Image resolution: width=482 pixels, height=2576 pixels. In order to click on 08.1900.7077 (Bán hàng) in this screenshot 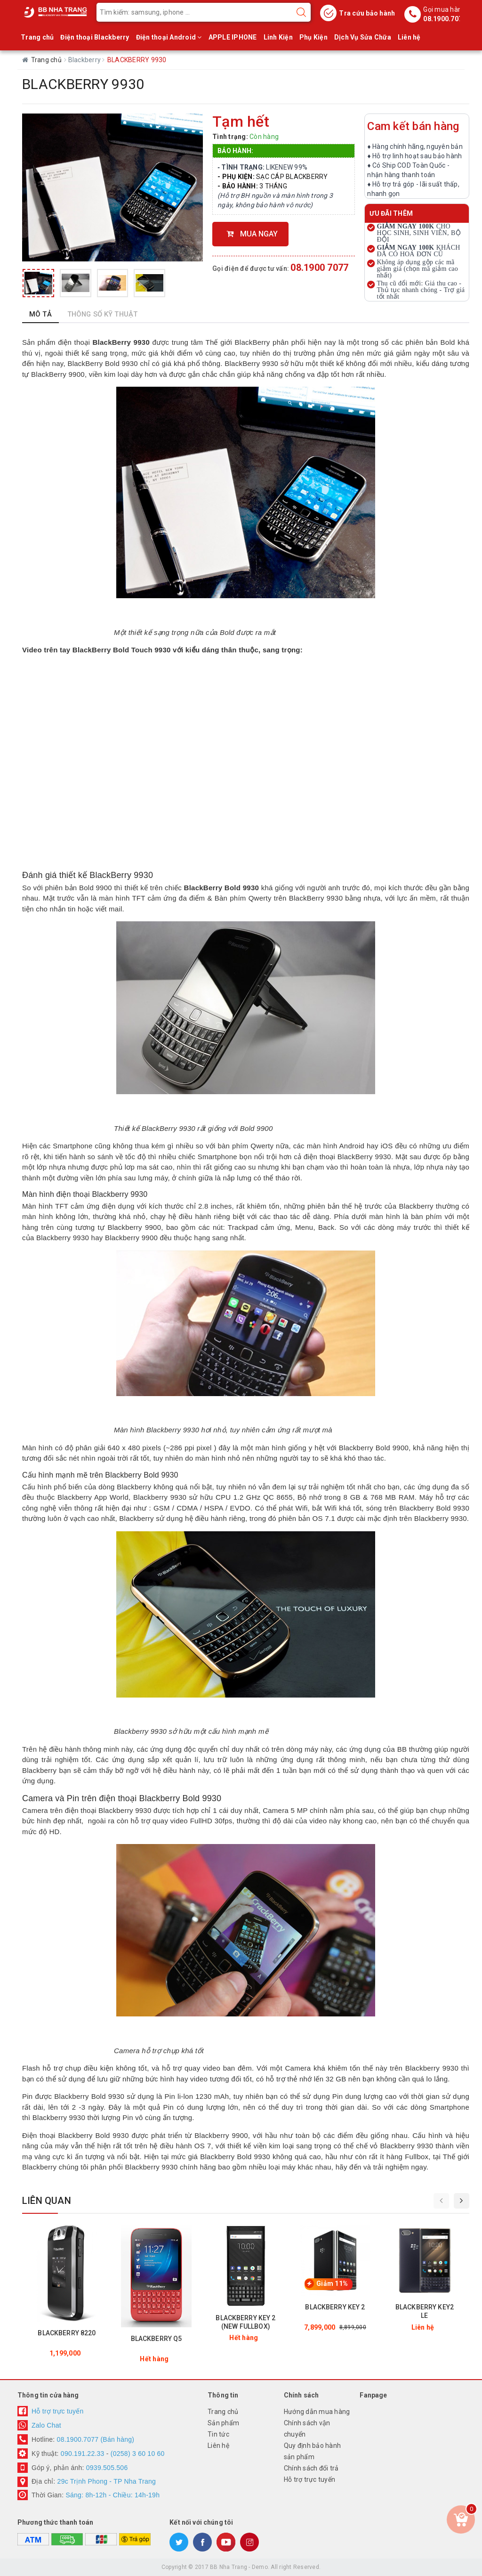, I will do `click(96, 2439)`.